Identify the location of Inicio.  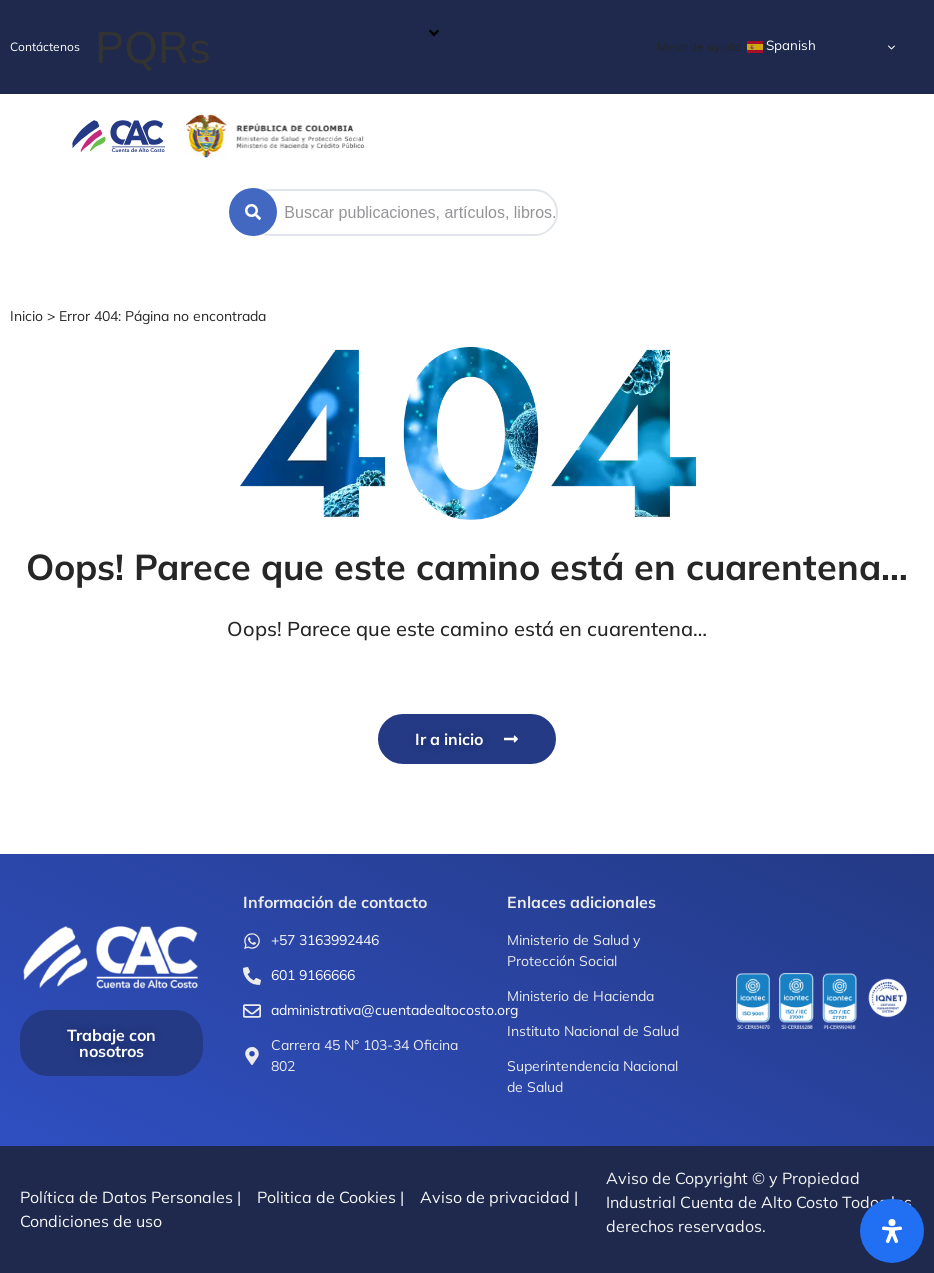
(26, 316).